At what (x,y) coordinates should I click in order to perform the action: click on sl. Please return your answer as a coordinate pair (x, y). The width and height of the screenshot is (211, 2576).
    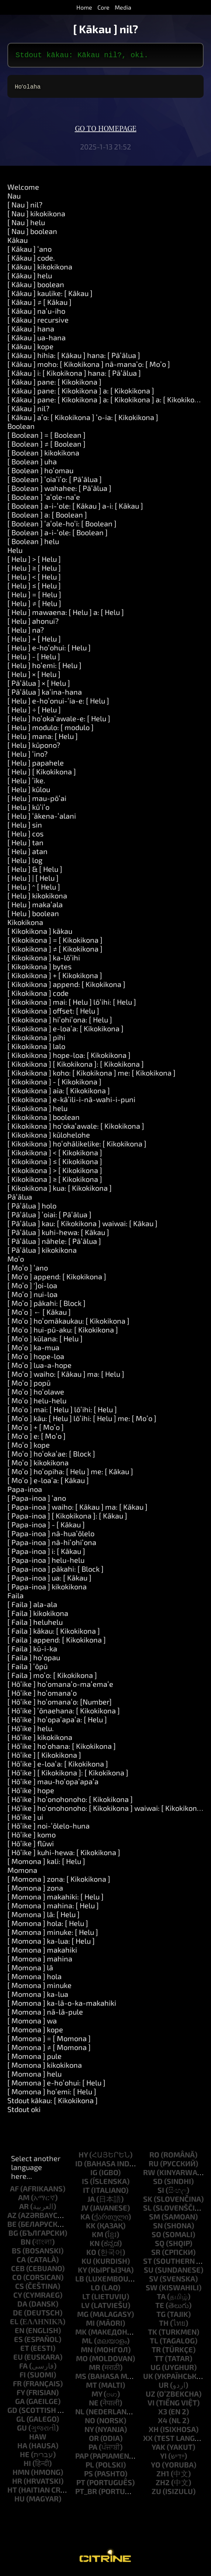
    Looking at the image, I should click on (147, 2209).